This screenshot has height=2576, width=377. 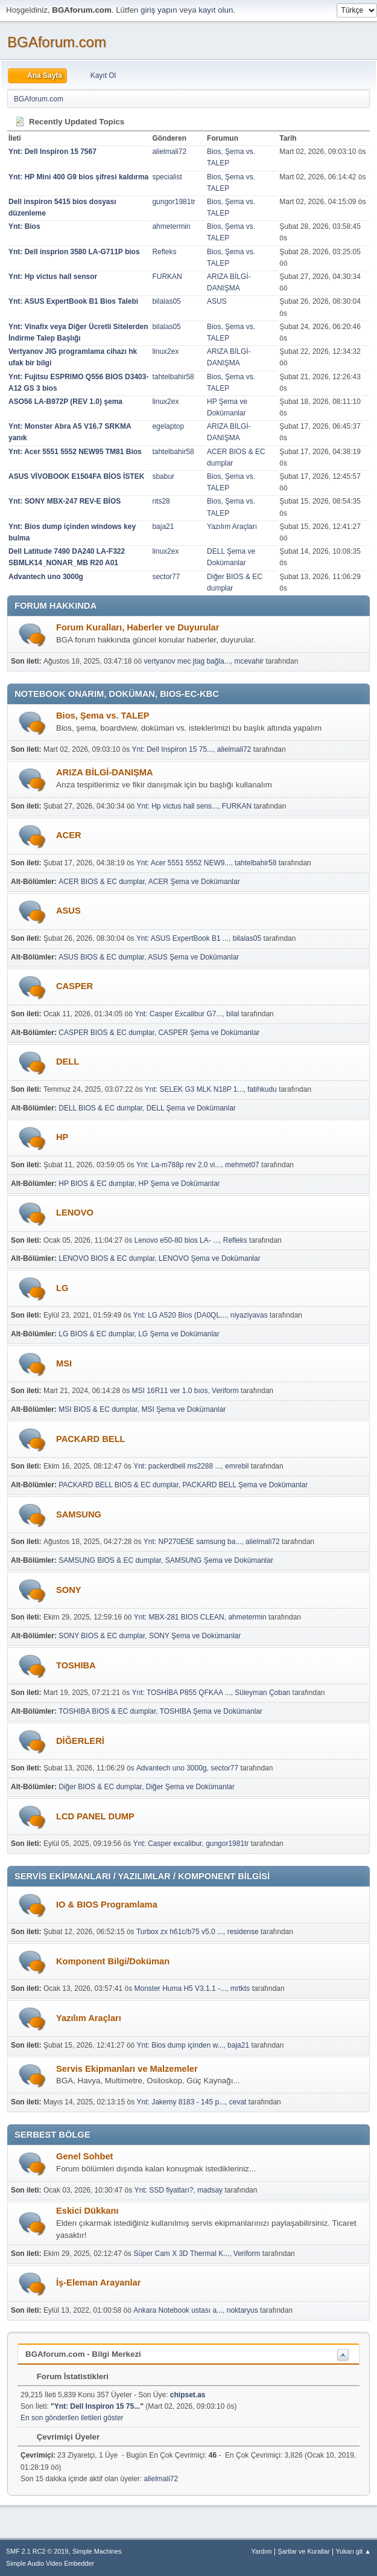 What do you see at coordinates (225, 1390) in the screenshot?
I see `Veriform` at bounding box center [225, 1390].